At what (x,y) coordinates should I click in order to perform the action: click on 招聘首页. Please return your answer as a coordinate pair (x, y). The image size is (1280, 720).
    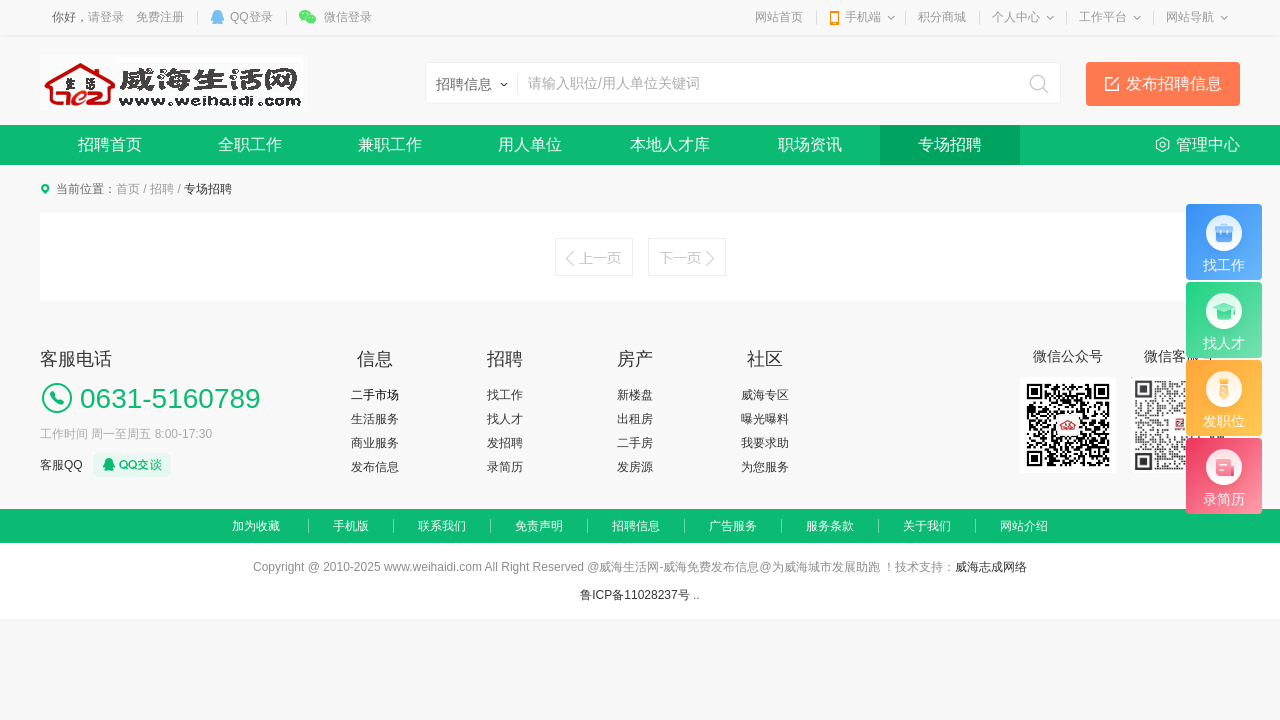
    Looking at the image, I should click on (110, 144).